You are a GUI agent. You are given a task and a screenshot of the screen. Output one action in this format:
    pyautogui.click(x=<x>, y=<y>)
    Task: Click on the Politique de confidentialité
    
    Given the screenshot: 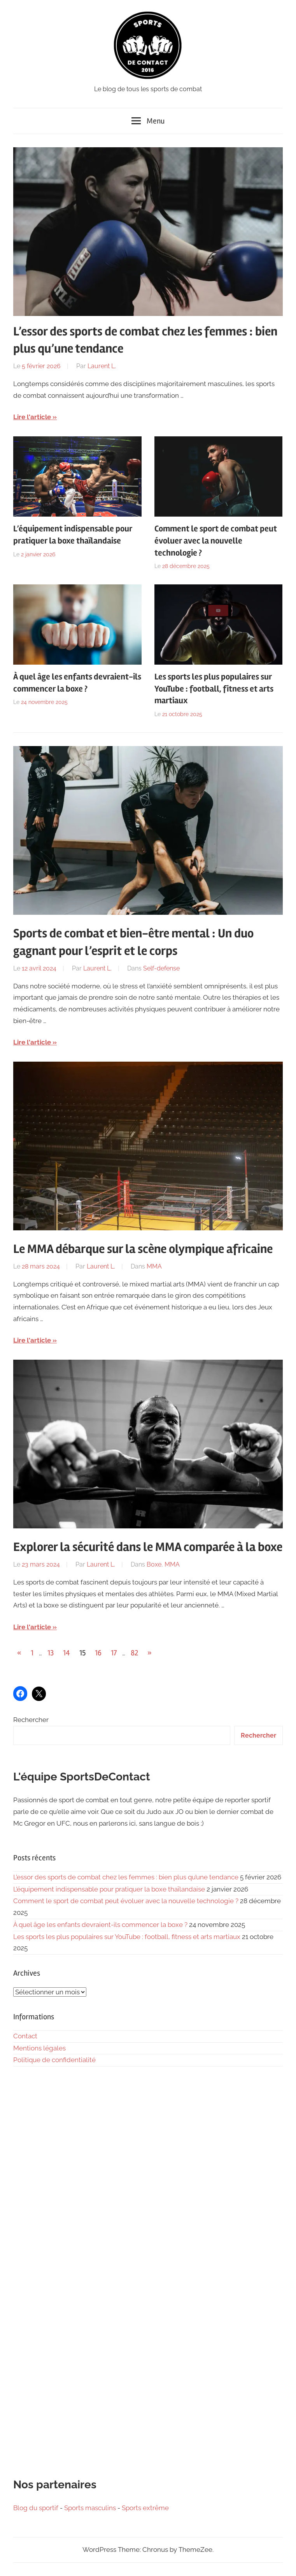 What is the action you would take?
    pyautogui.click(x=54, y=2060)
    